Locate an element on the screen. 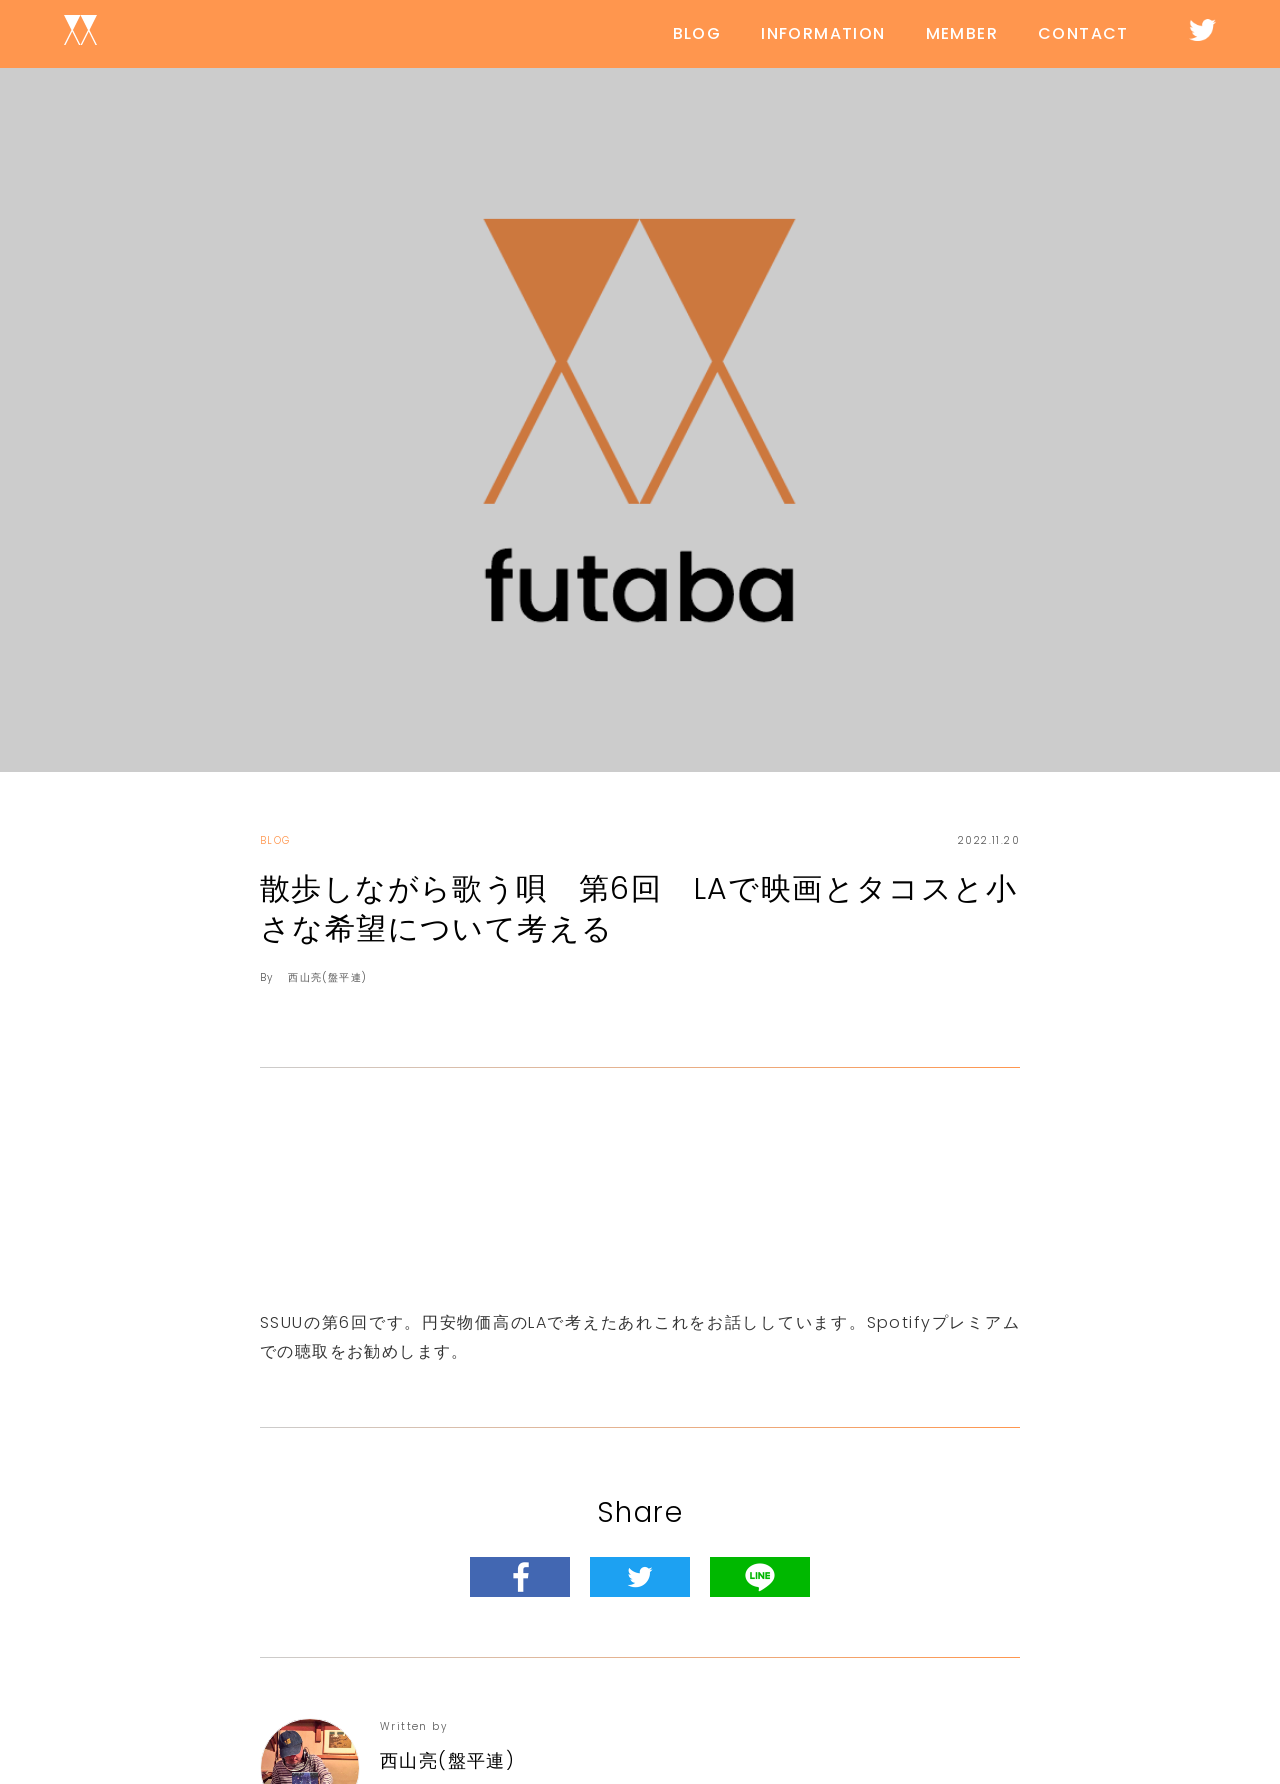 This screenshot has height=1784, width=1280. CONTACT is located at coordinates (1083, 33).